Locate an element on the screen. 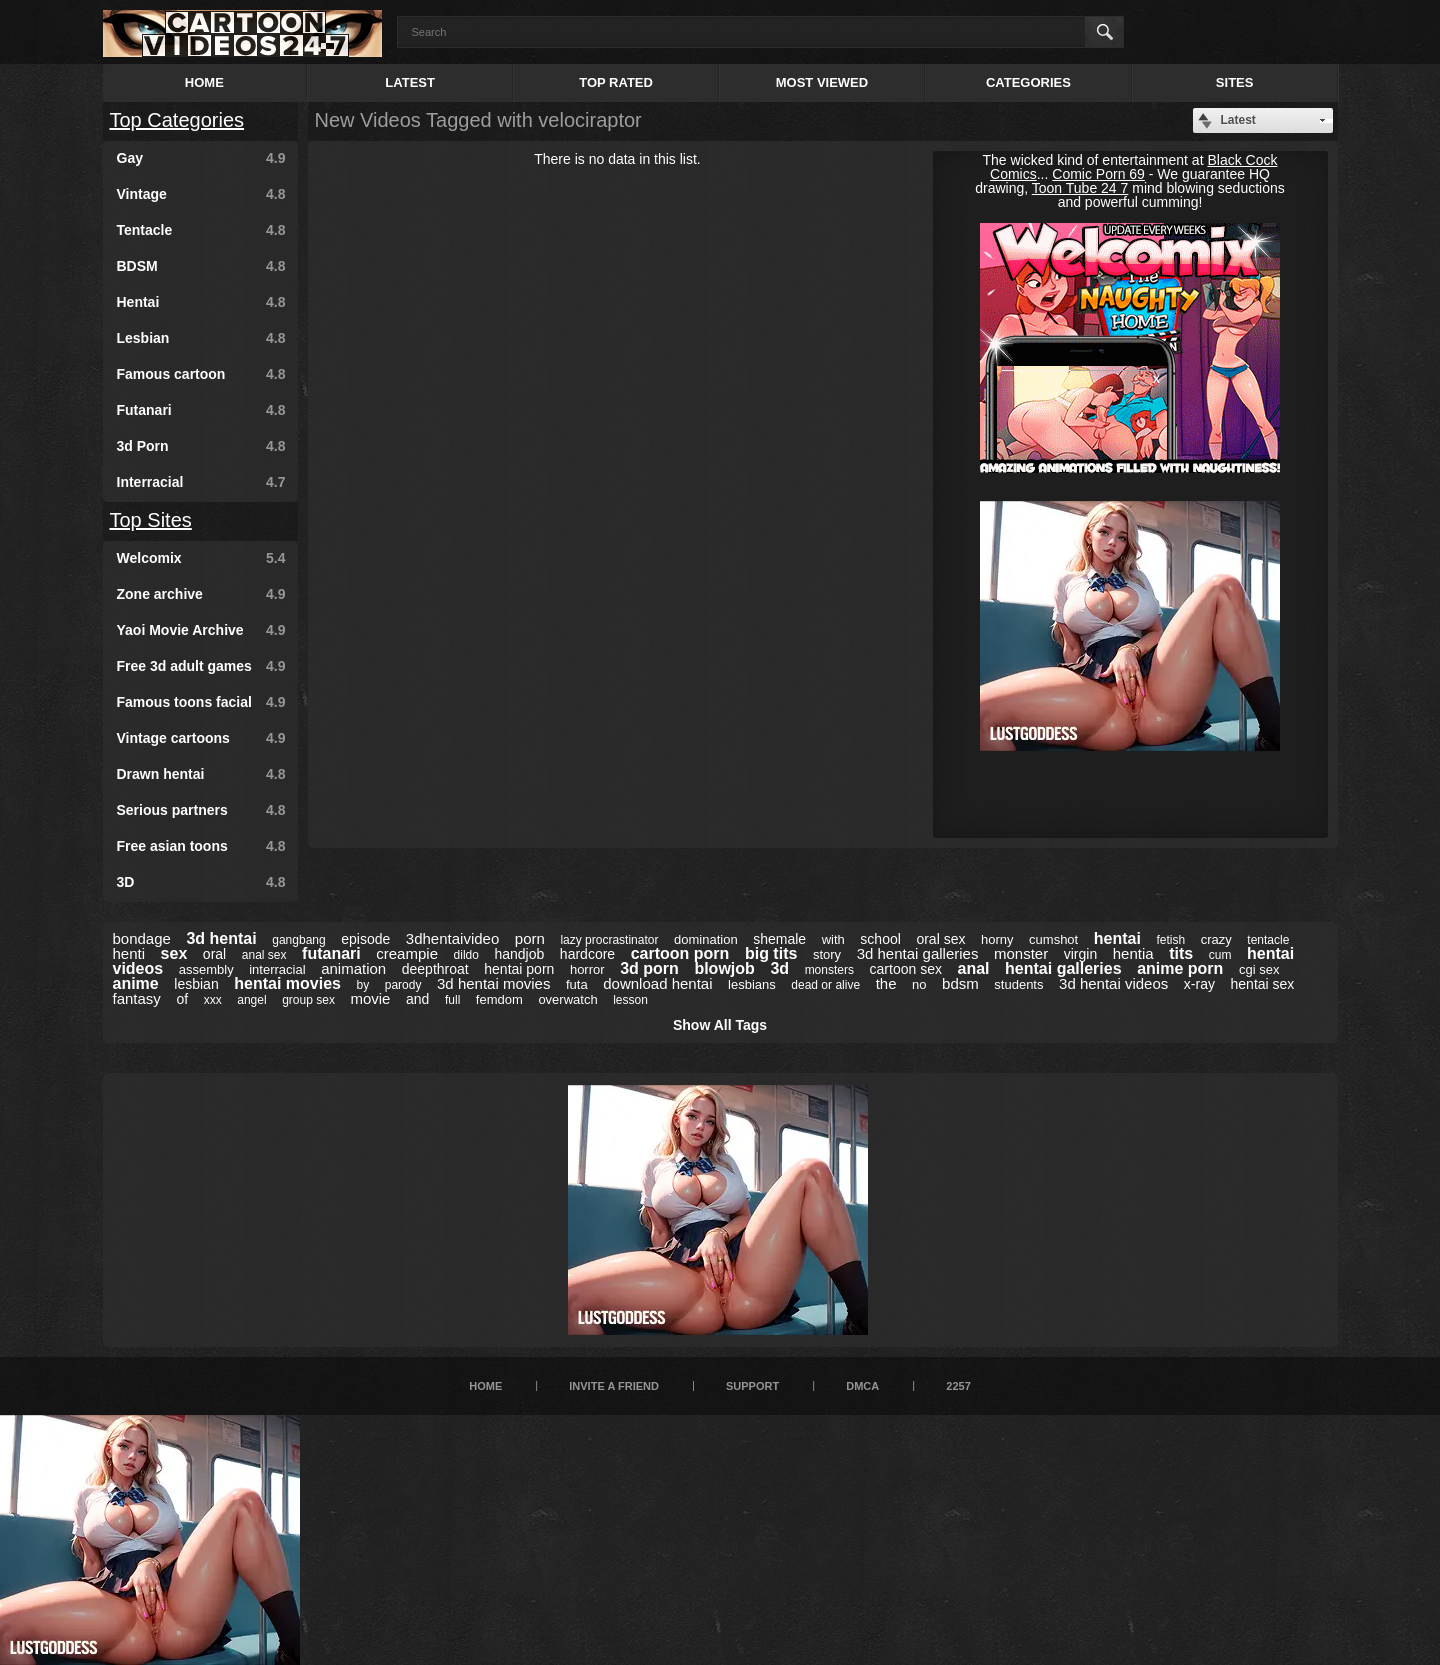 This screenshot has width=1440, height=1665. horny is located at coordinates (997, 939).